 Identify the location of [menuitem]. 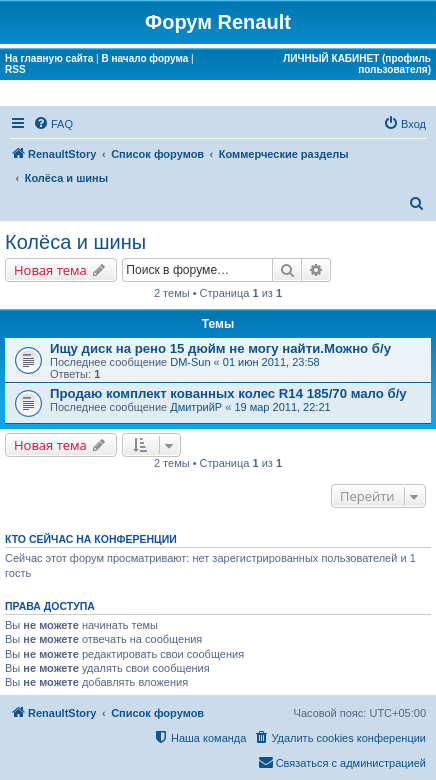
(53, 124).